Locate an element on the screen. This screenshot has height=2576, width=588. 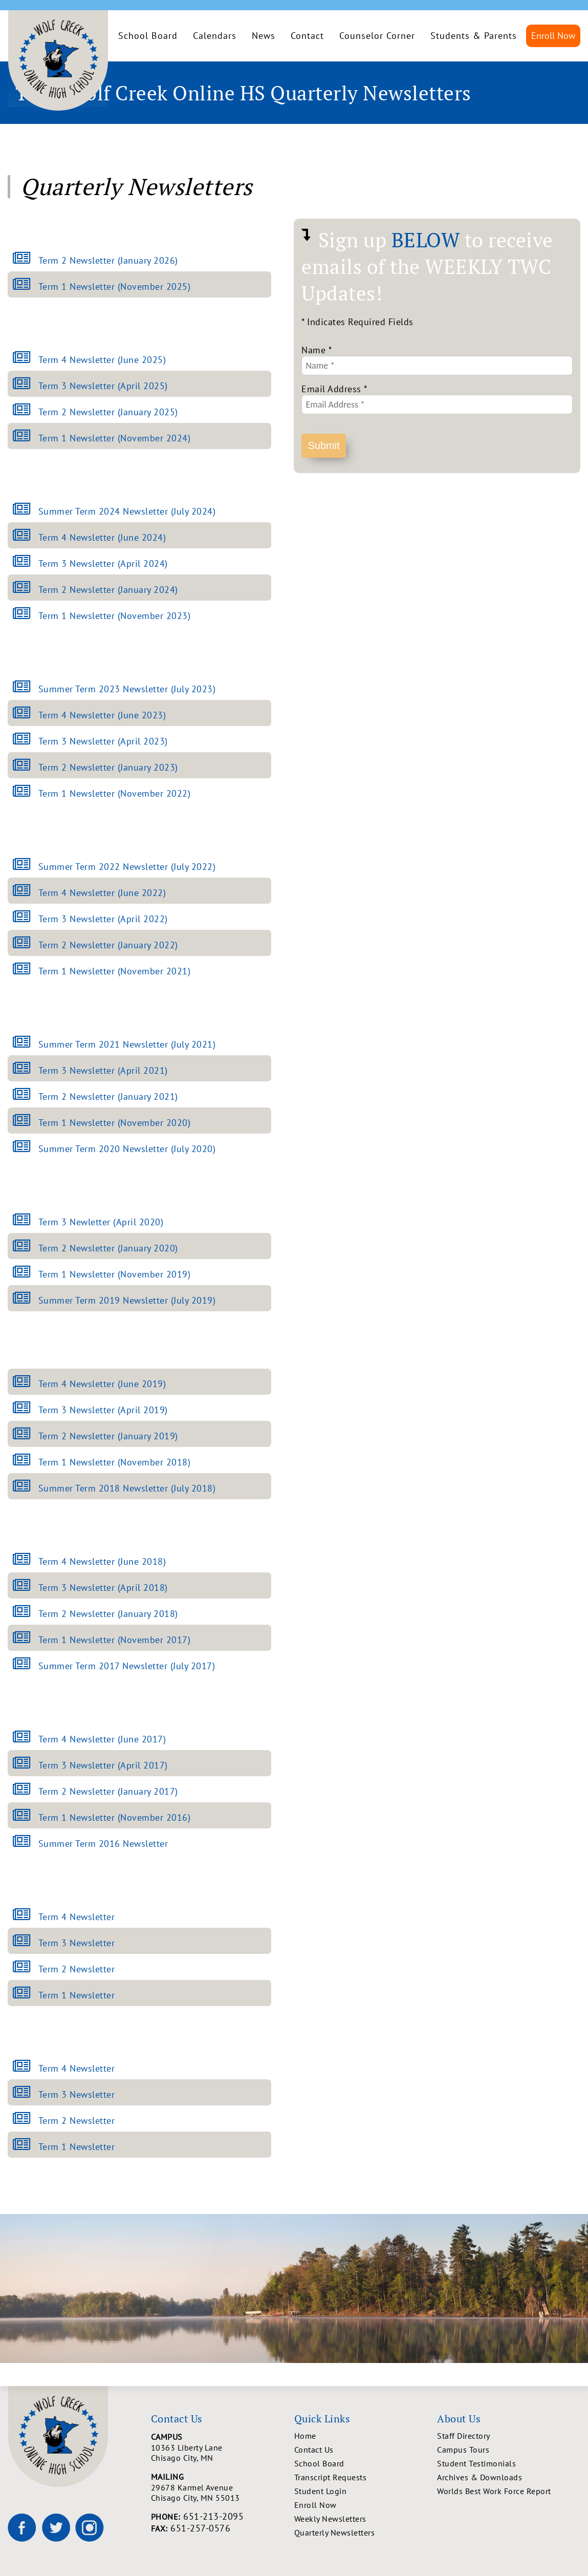
[Open Term 4 Newsletter (June 2022) newsletter] is located at coordinates (25, 893).